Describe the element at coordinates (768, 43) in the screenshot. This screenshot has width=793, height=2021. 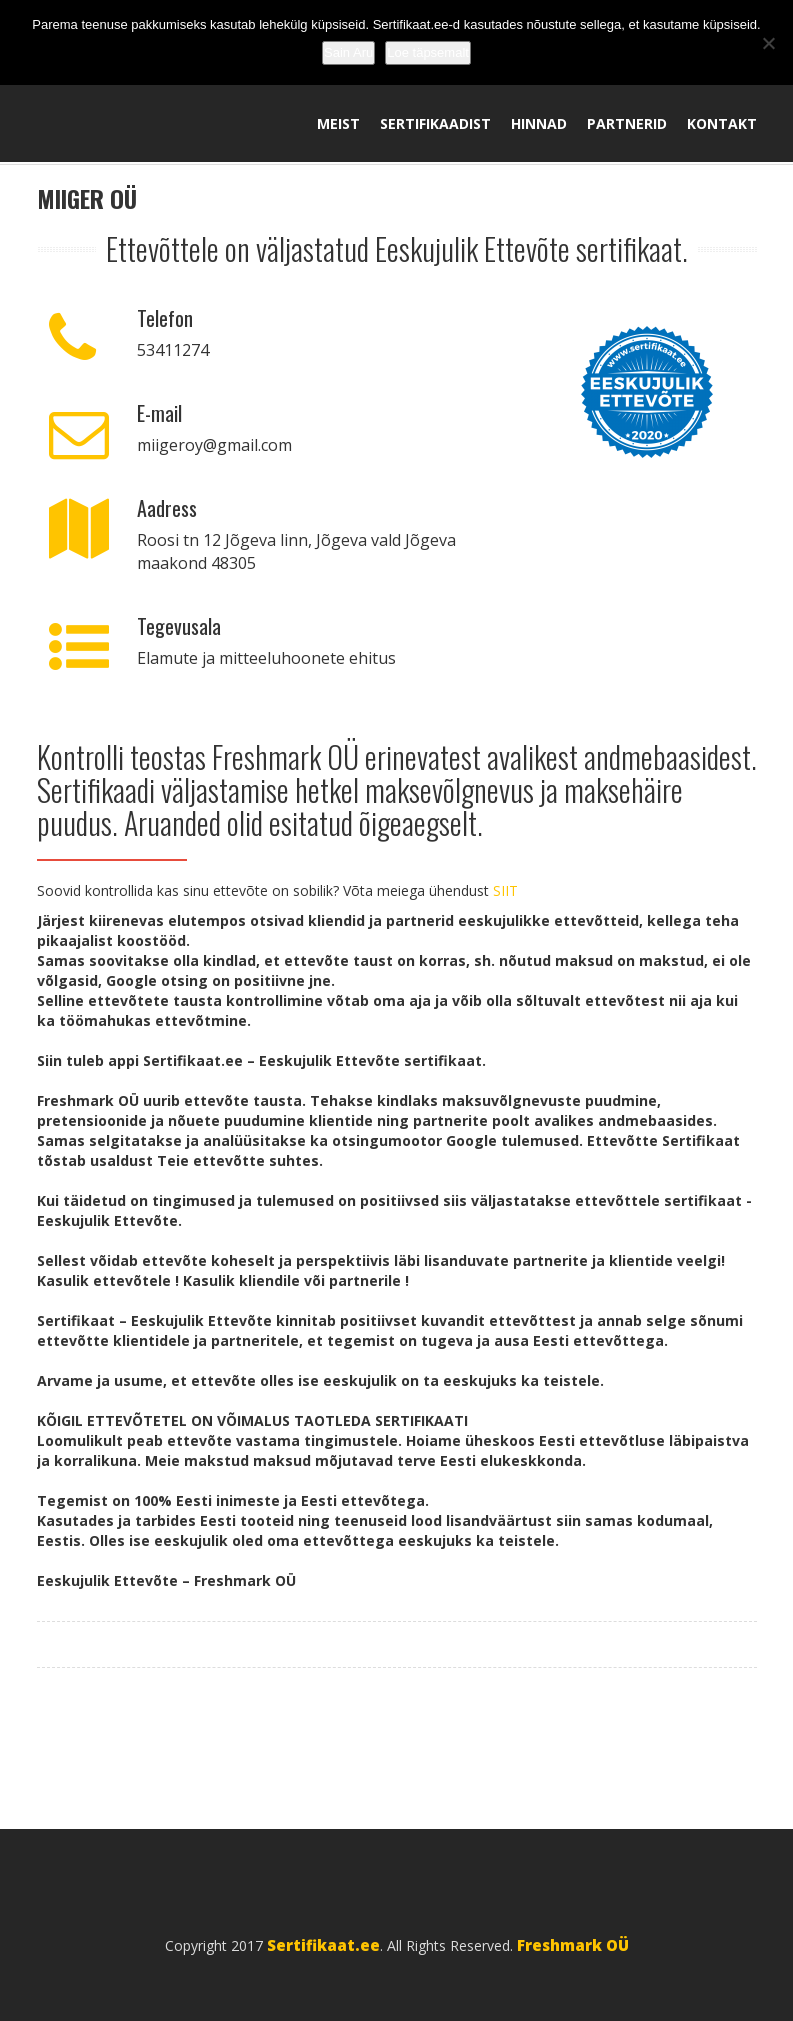
I see `[No]` at that location.